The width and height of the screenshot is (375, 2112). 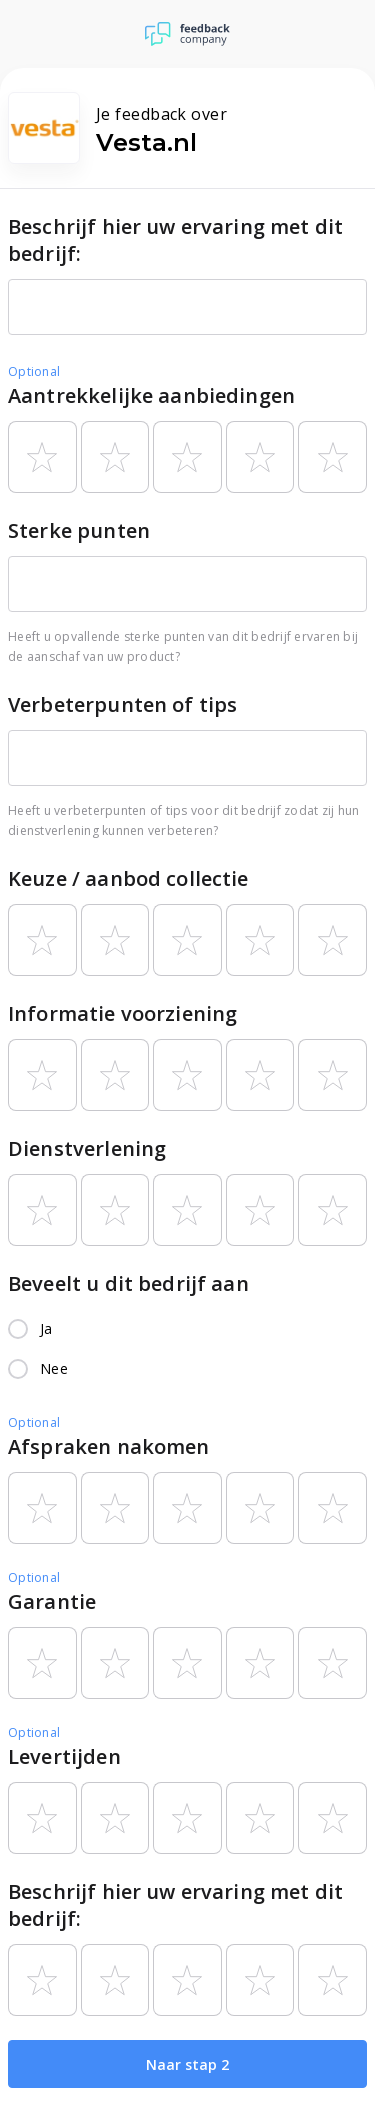 I want to click on Sterke punten, so click(x=79, y=530).